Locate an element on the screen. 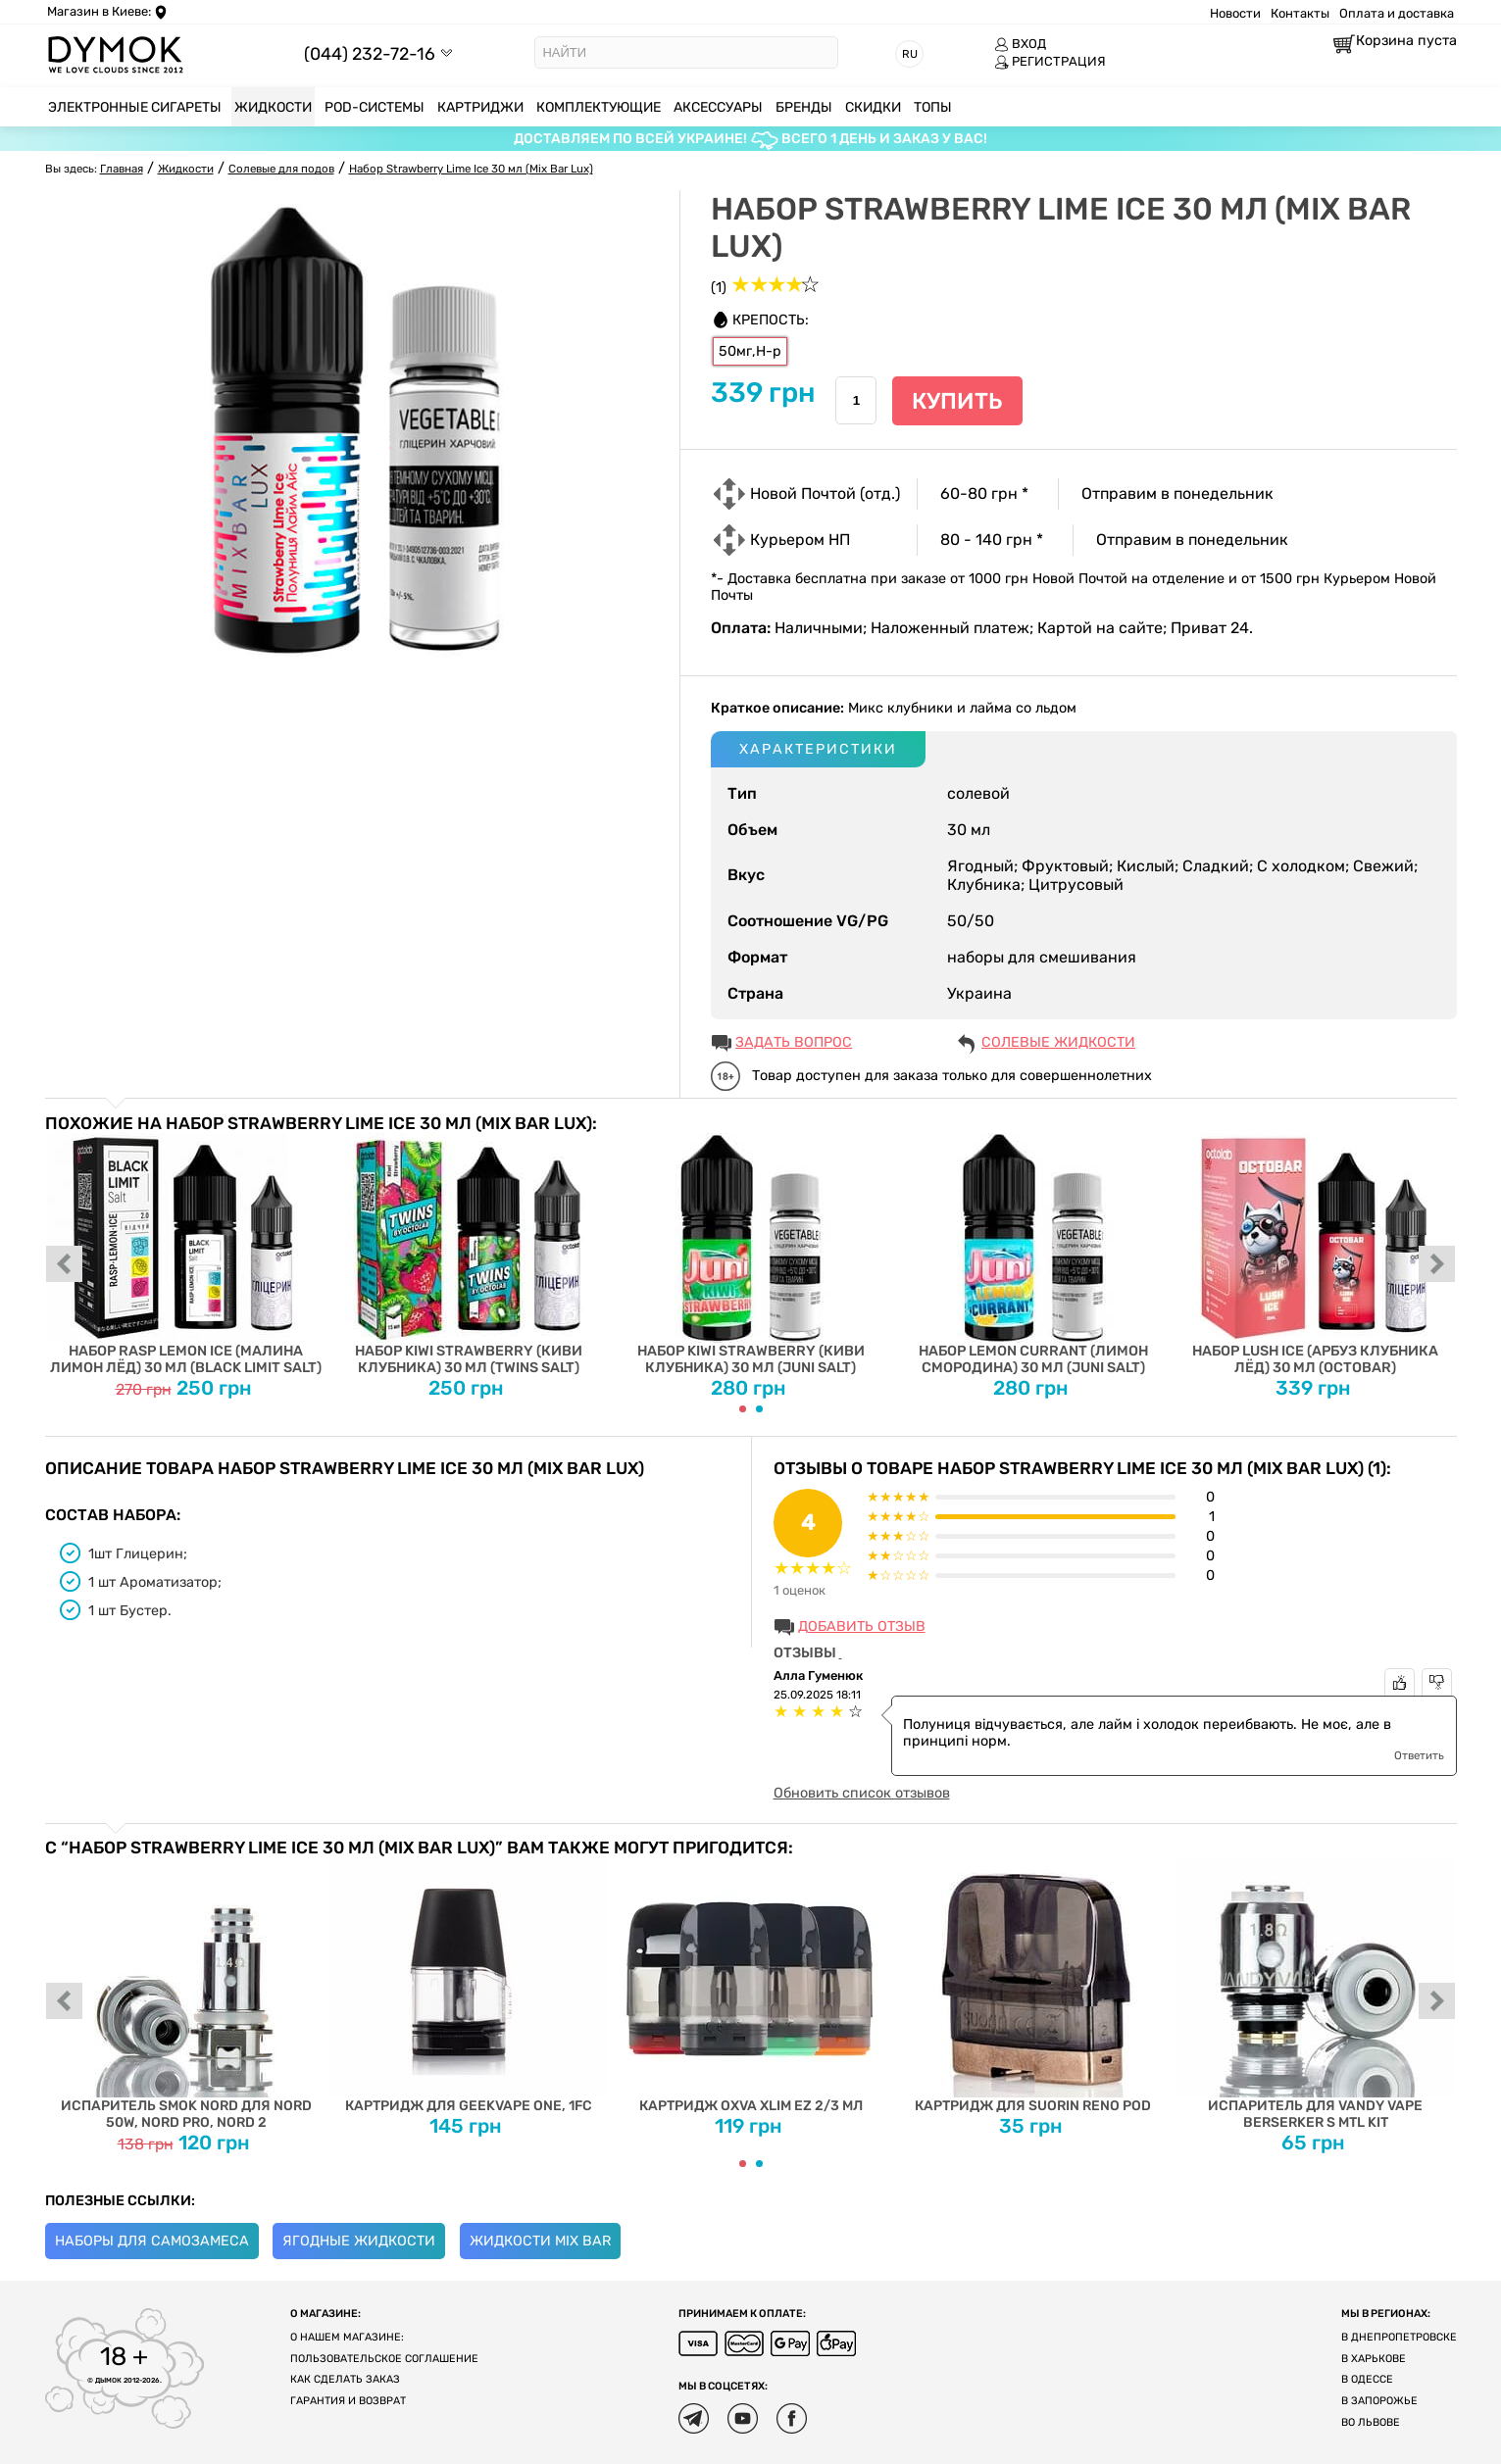 The height and width of the screenshot is (2464, 1501). Пользовательское соглашение is located at coordinates (384, 2358).